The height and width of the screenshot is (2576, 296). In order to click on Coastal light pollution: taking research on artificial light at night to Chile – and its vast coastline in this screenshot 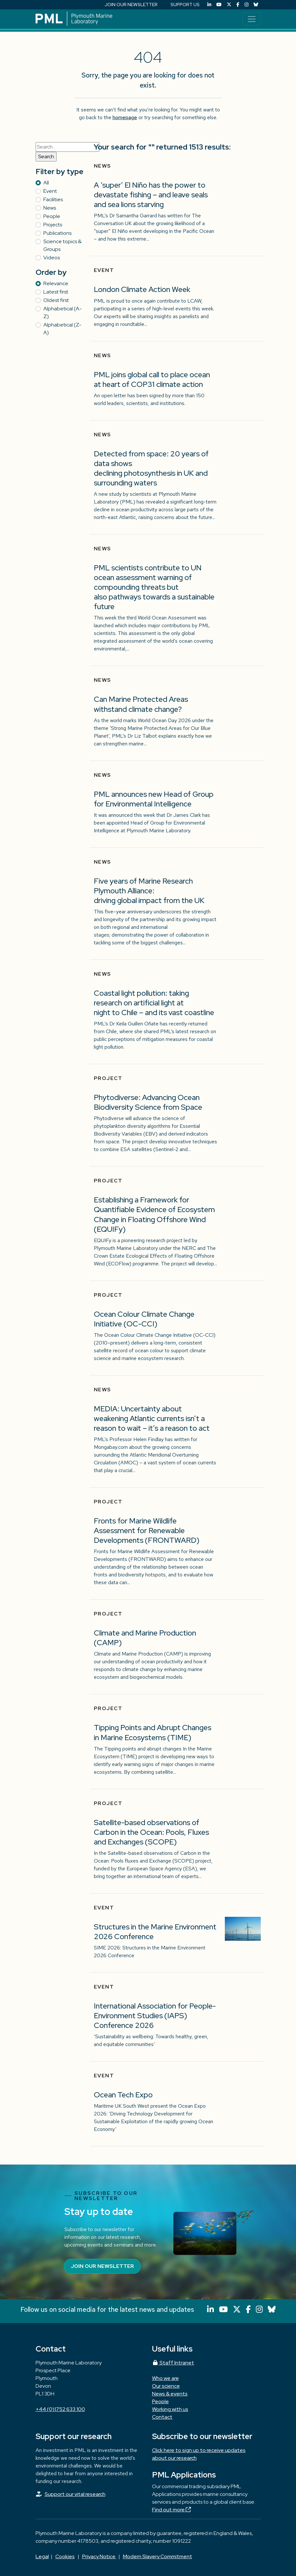, I will do `click(155, 1002)`.